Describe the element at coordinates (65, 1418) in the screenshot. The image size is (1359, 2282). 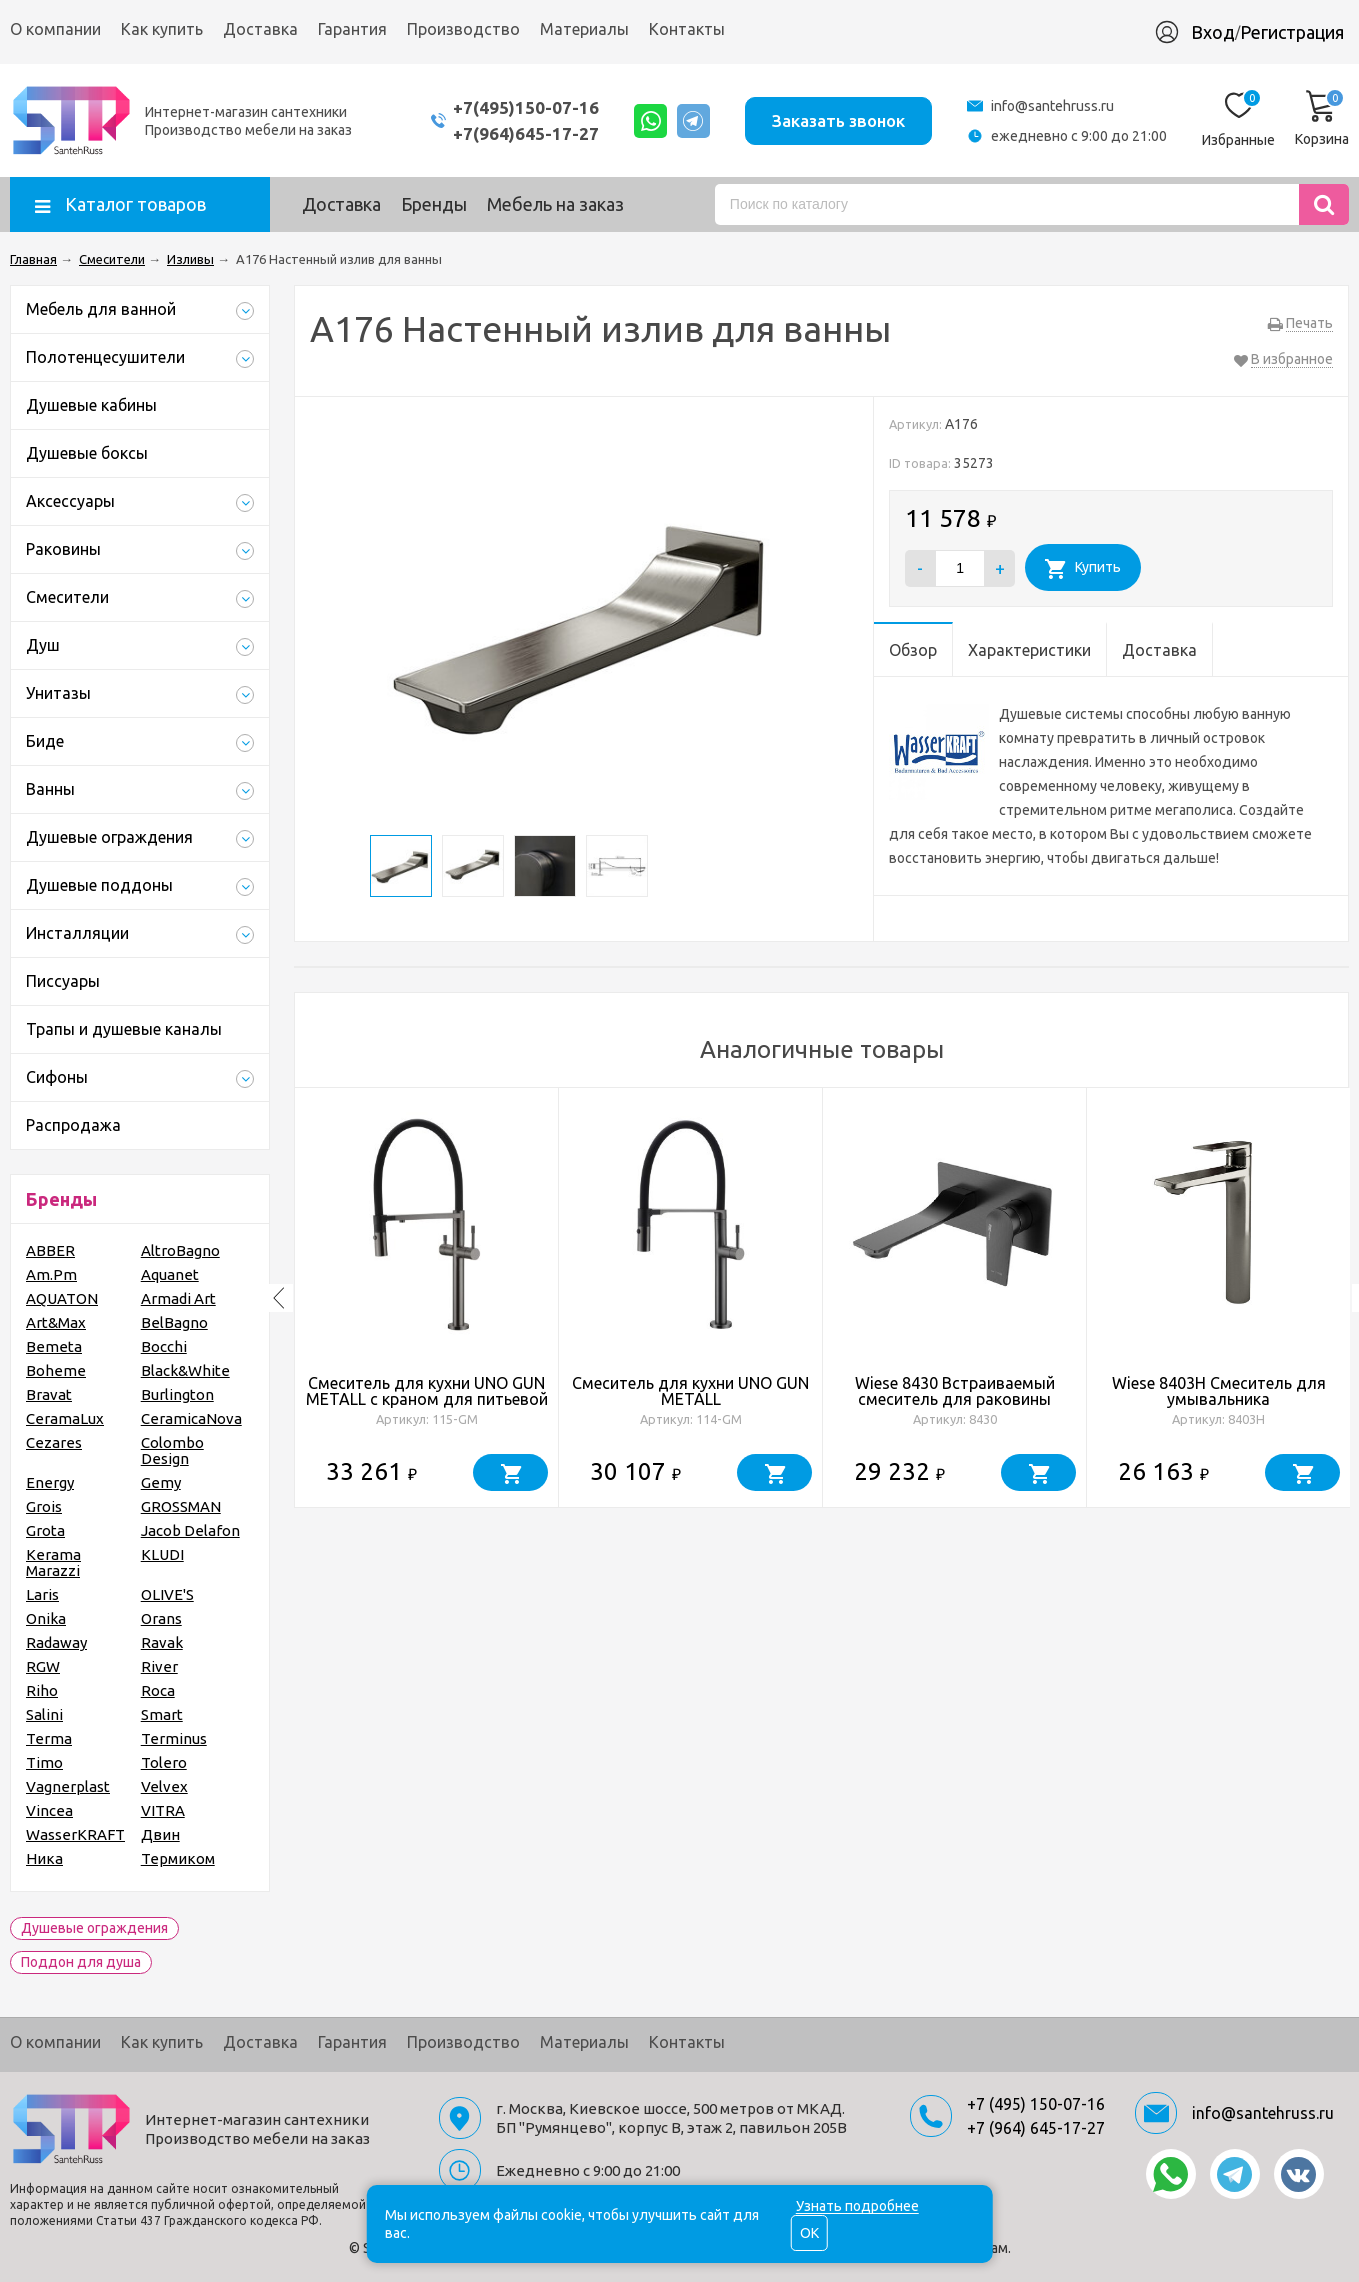
I see `CeramaLux` at that location.